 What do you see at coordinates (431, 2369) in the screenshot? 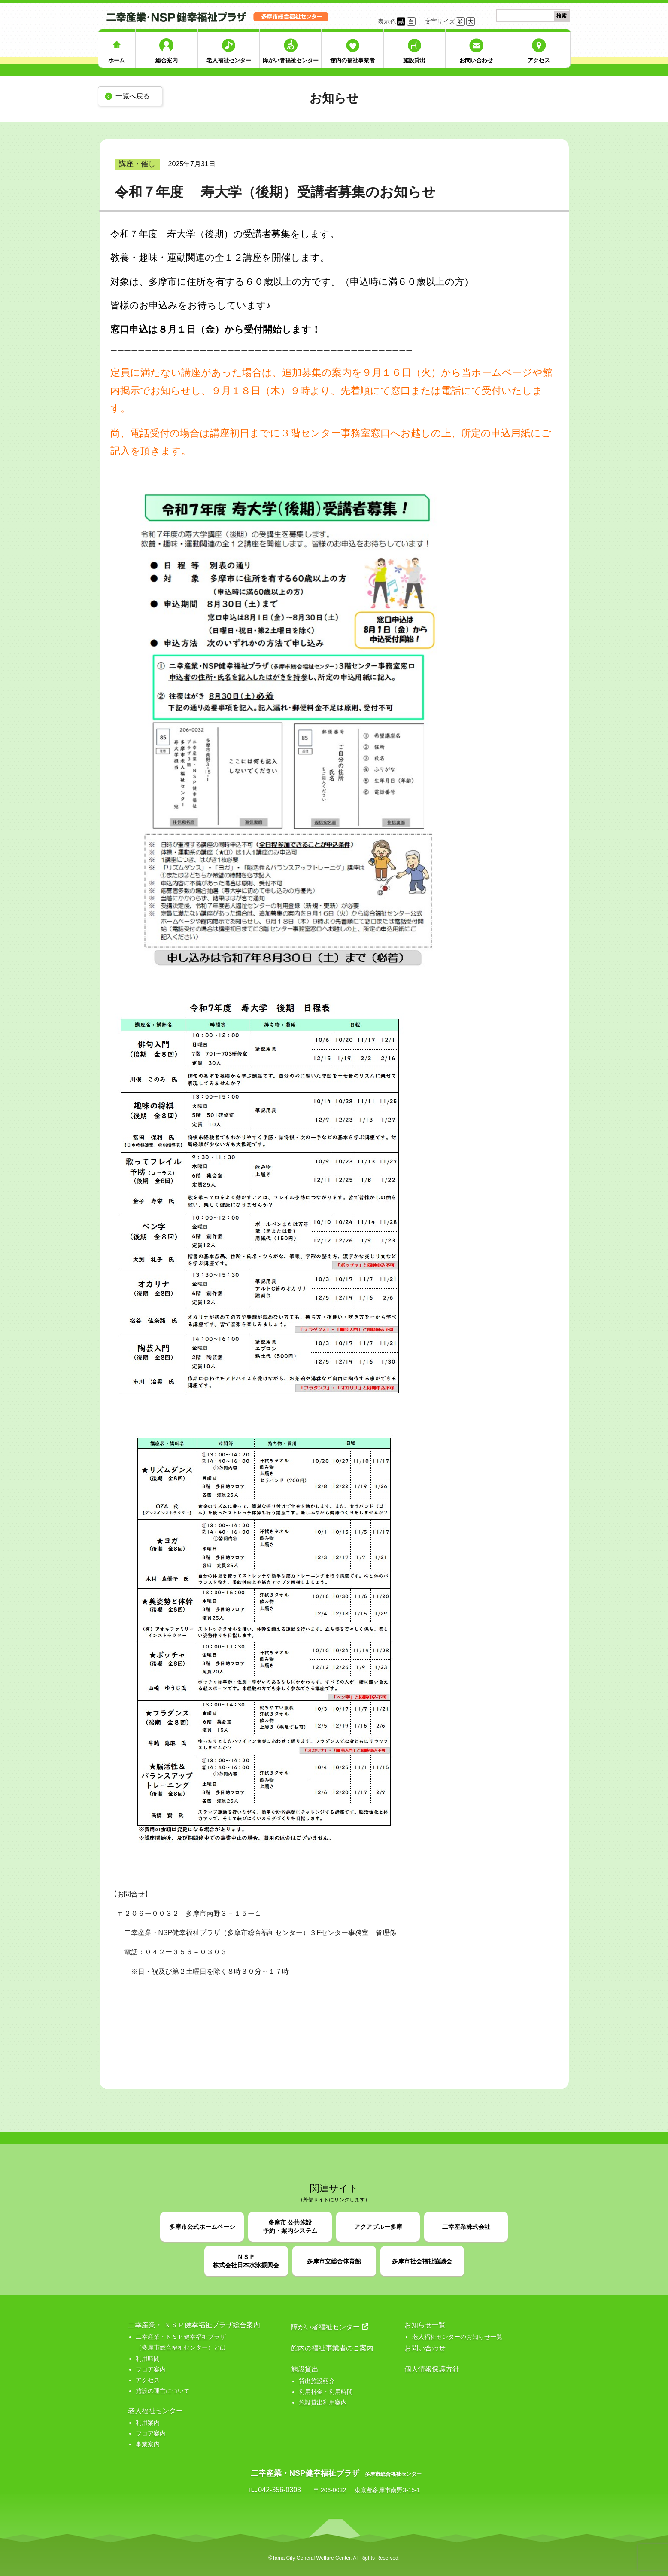
I see `個人情報保護方針` at bounding box center [431, 2369].